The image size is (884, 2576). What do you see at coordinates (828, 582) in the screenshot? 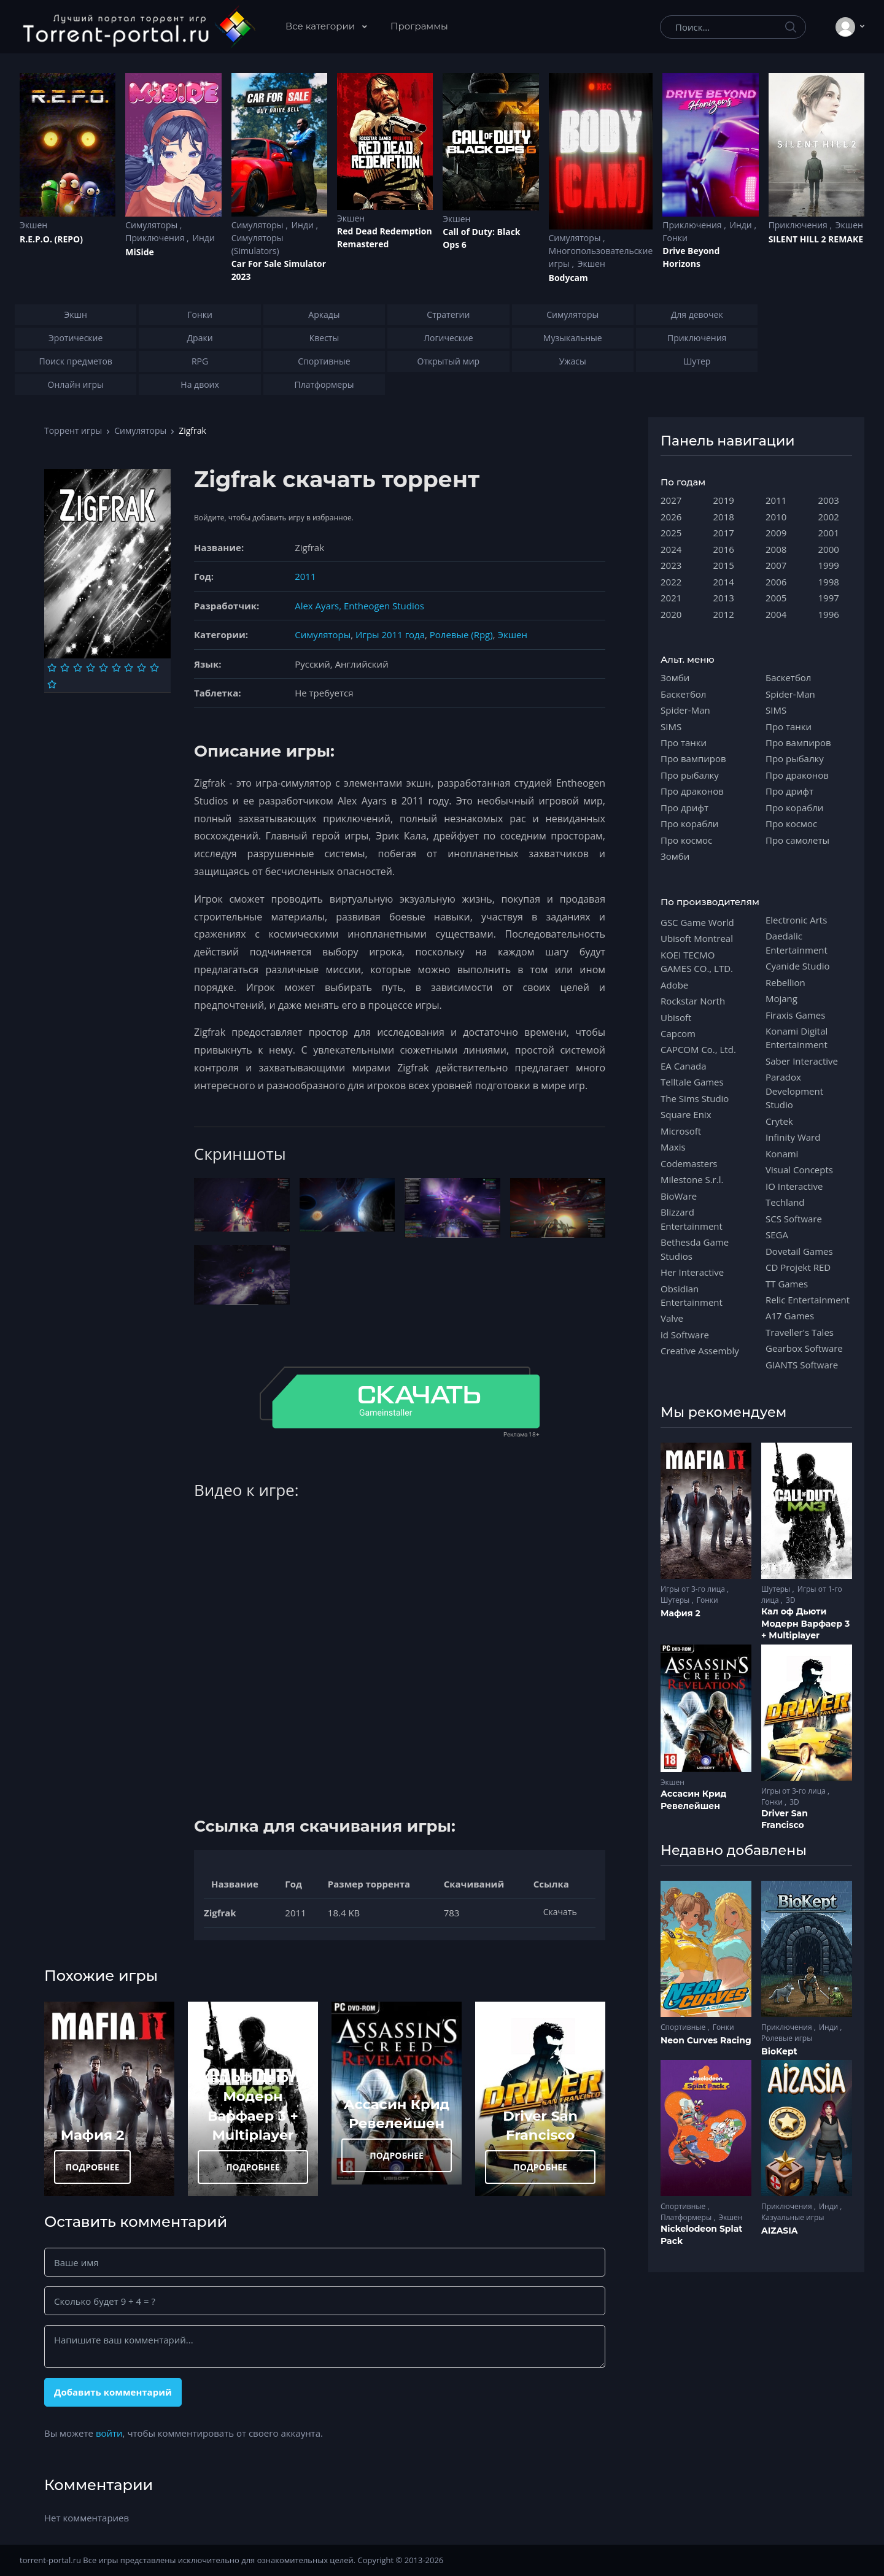
I see `1998` at bounding box center [828, 582].